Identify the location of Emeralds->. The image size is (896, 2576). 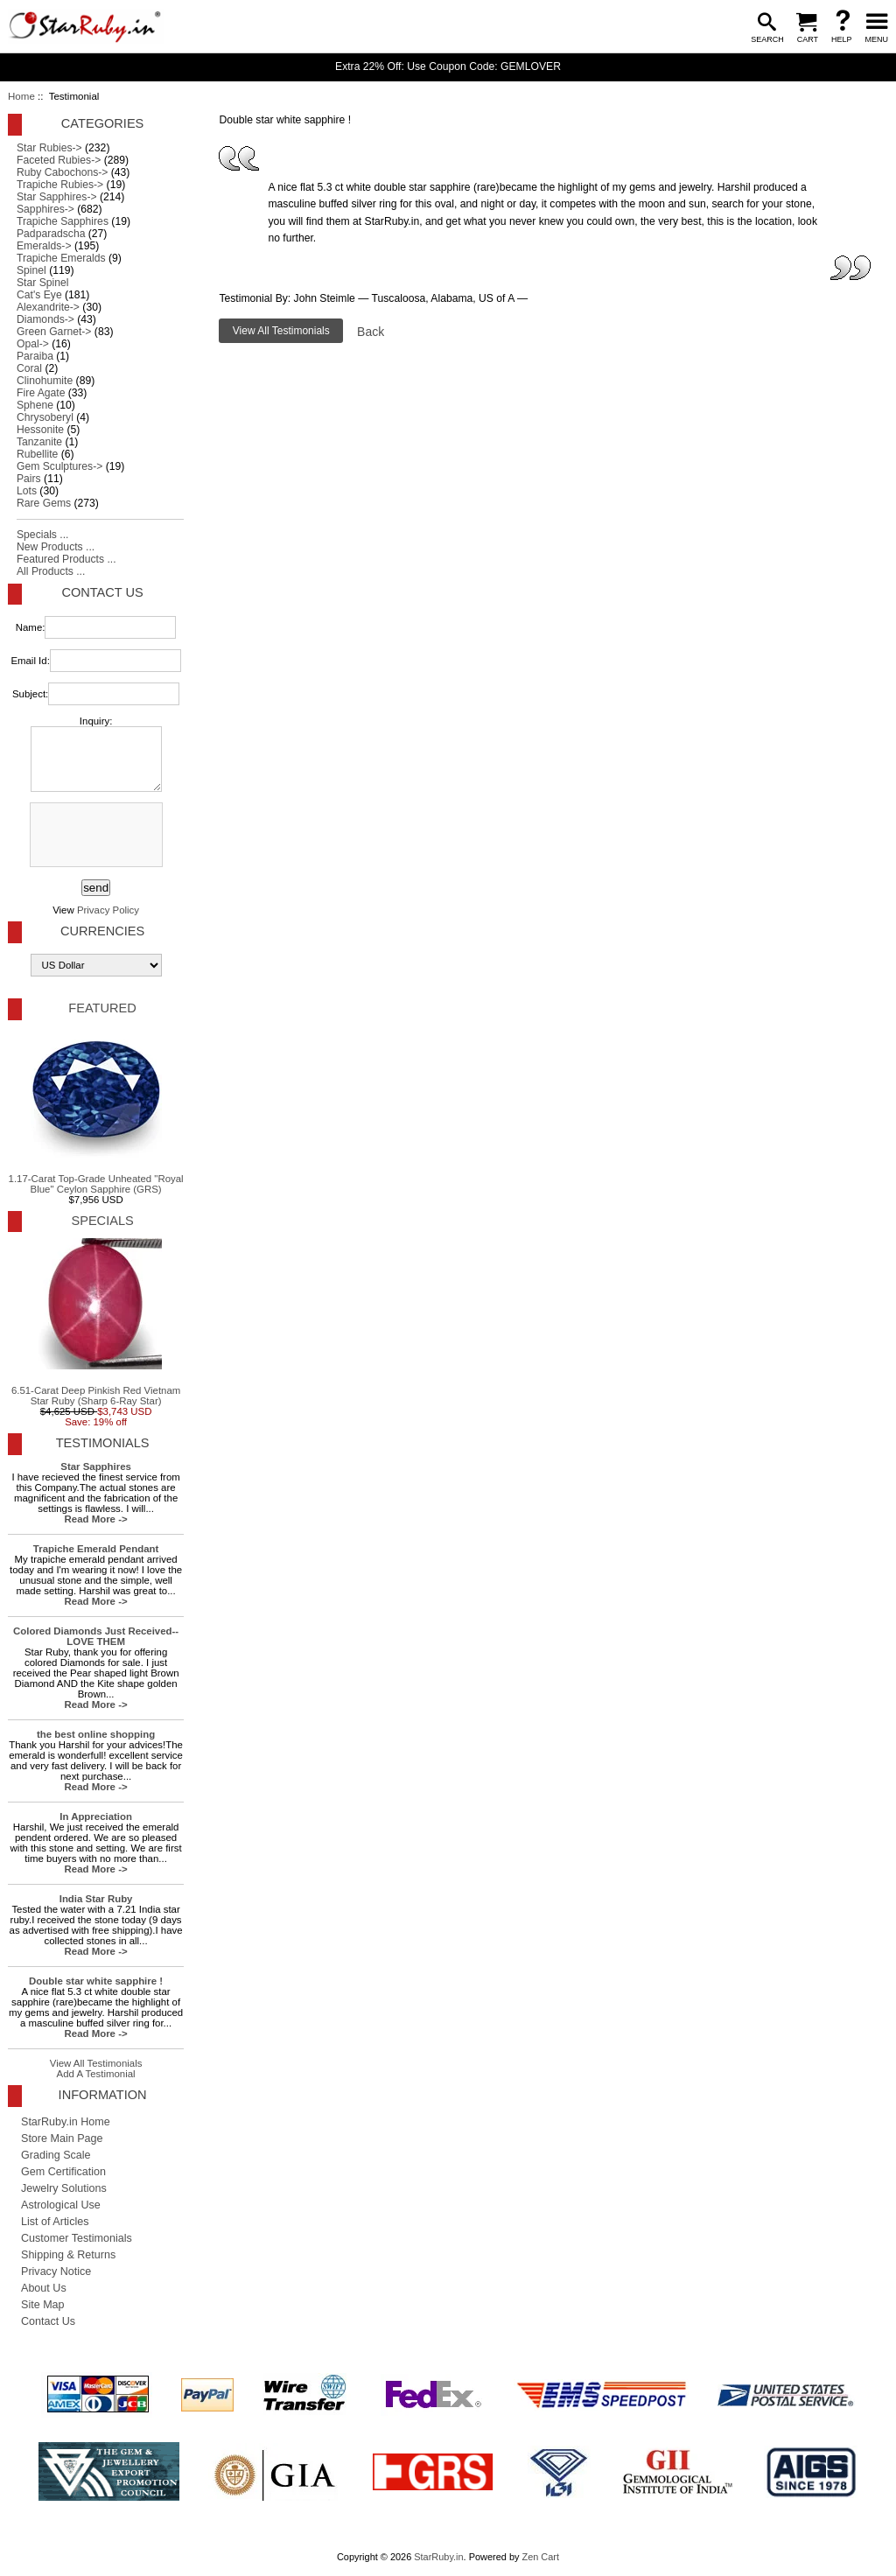
(44, 246).